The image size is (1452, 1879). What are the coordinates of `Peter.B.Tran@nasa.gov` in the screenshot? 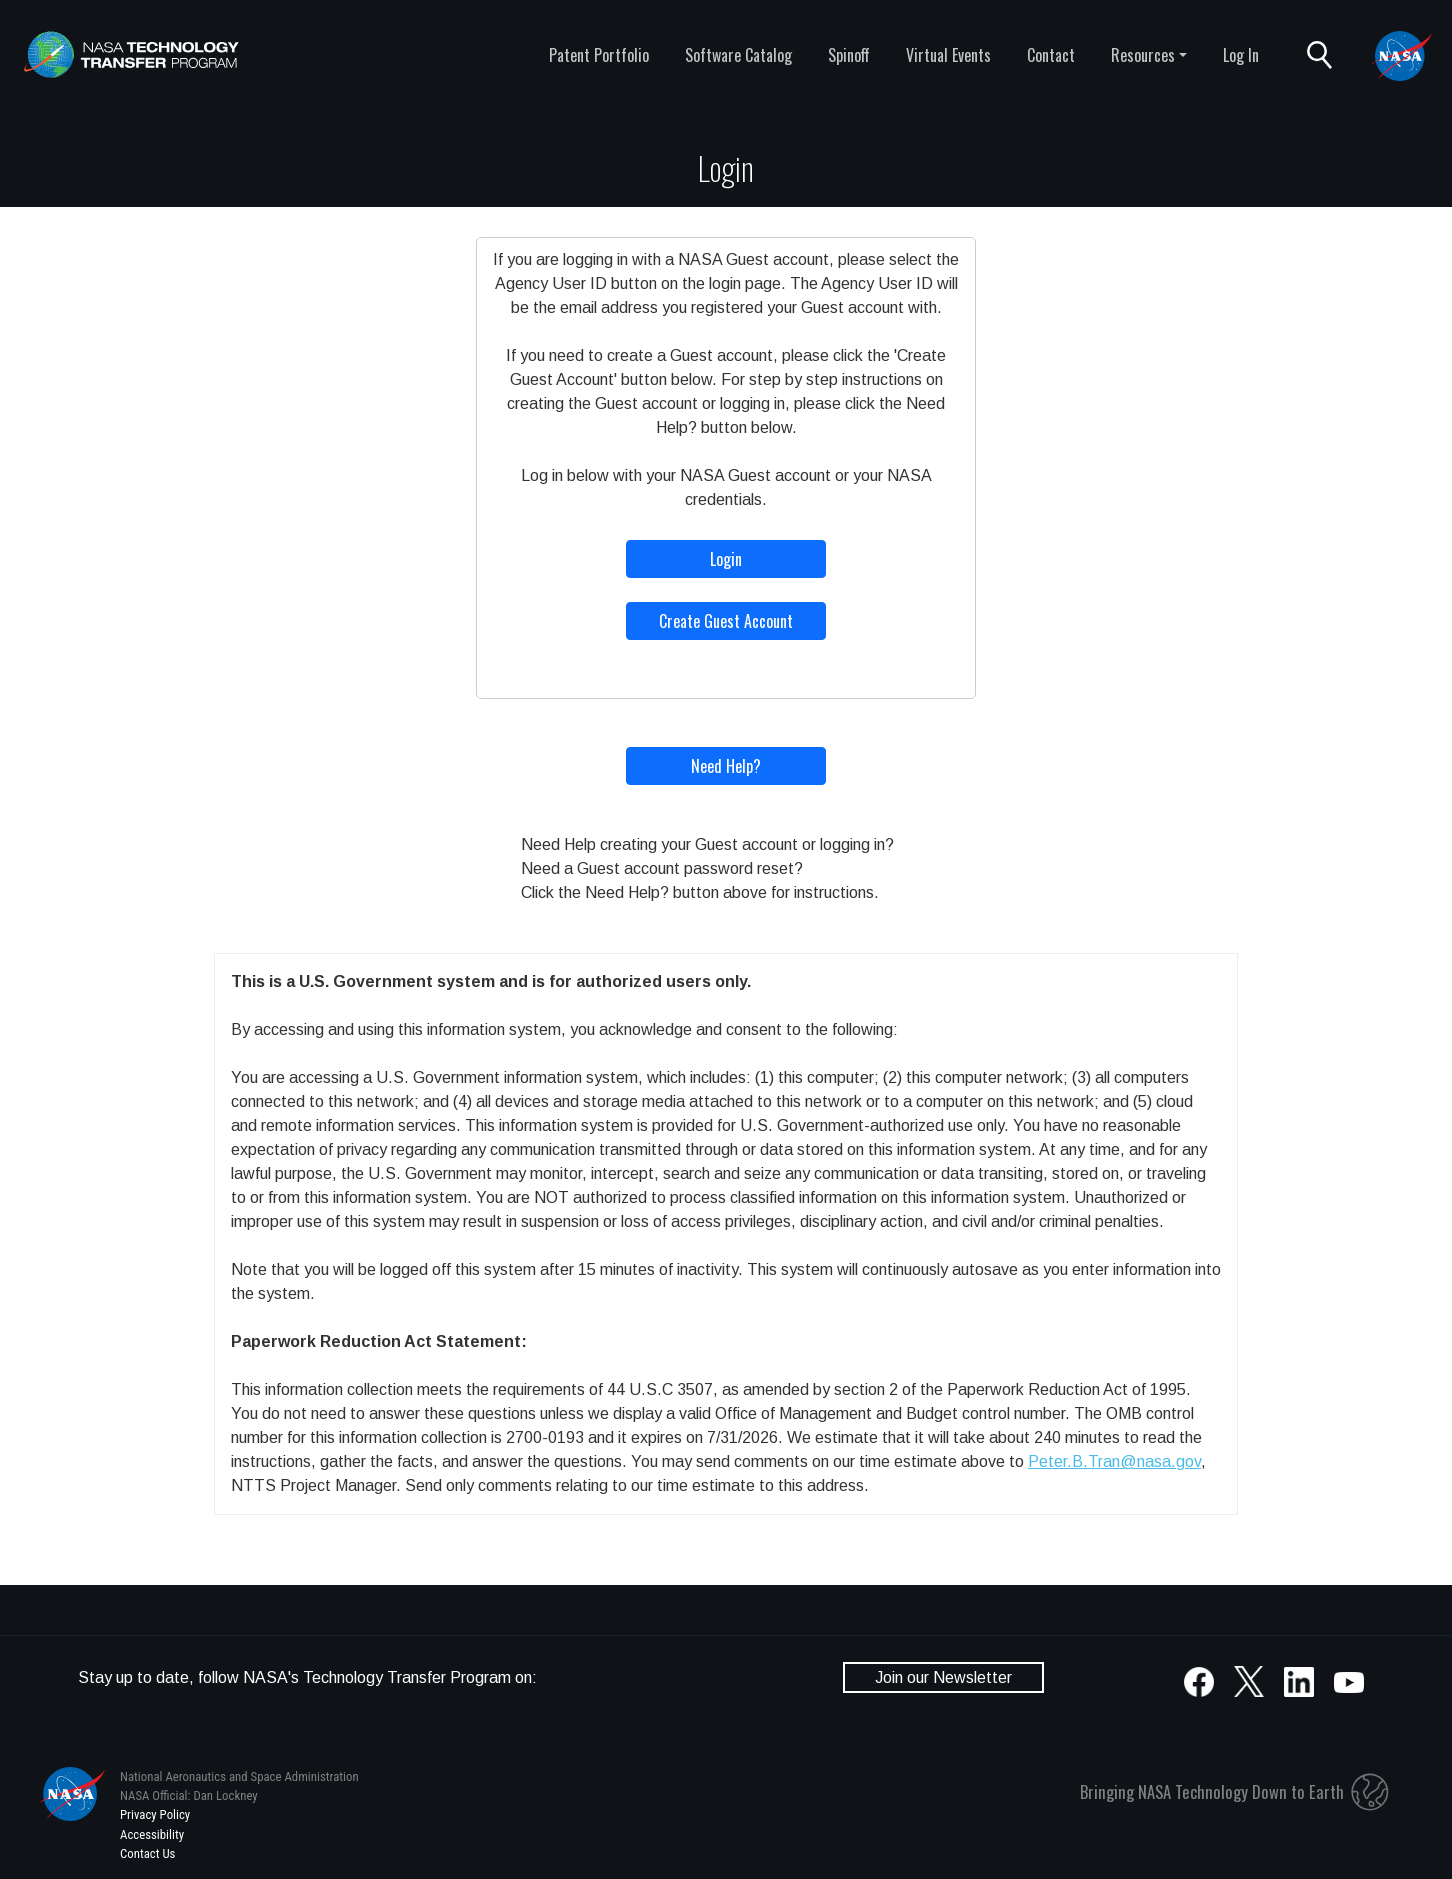 It's located at (1114, 1461).